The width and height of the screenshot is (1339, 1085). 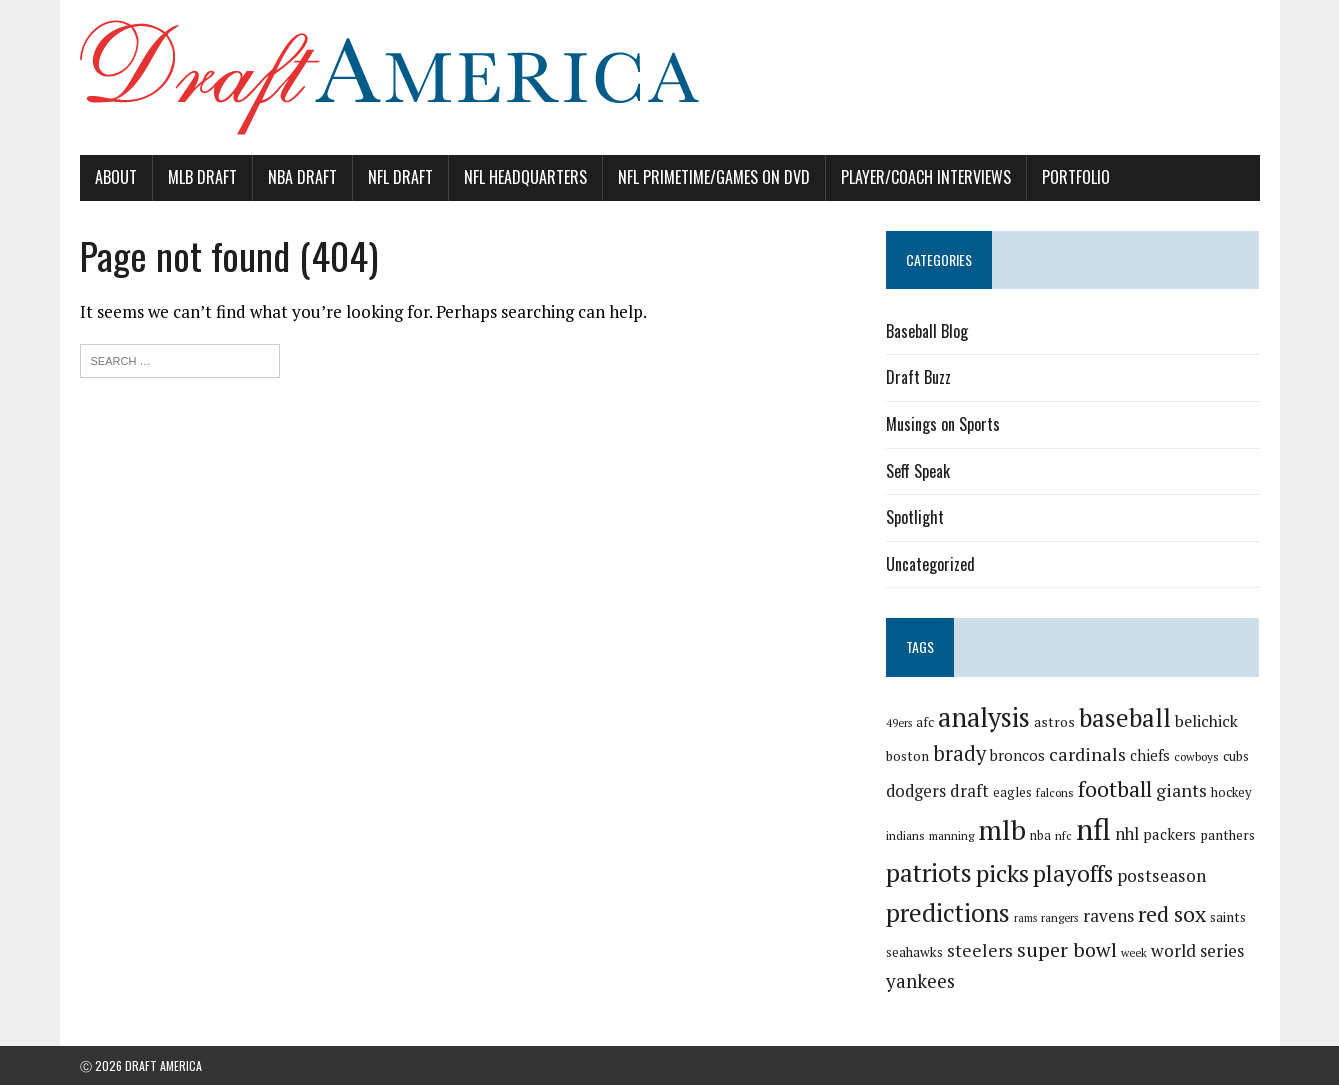 I want to click on Baseball Blog, so click(x=927, y=331).